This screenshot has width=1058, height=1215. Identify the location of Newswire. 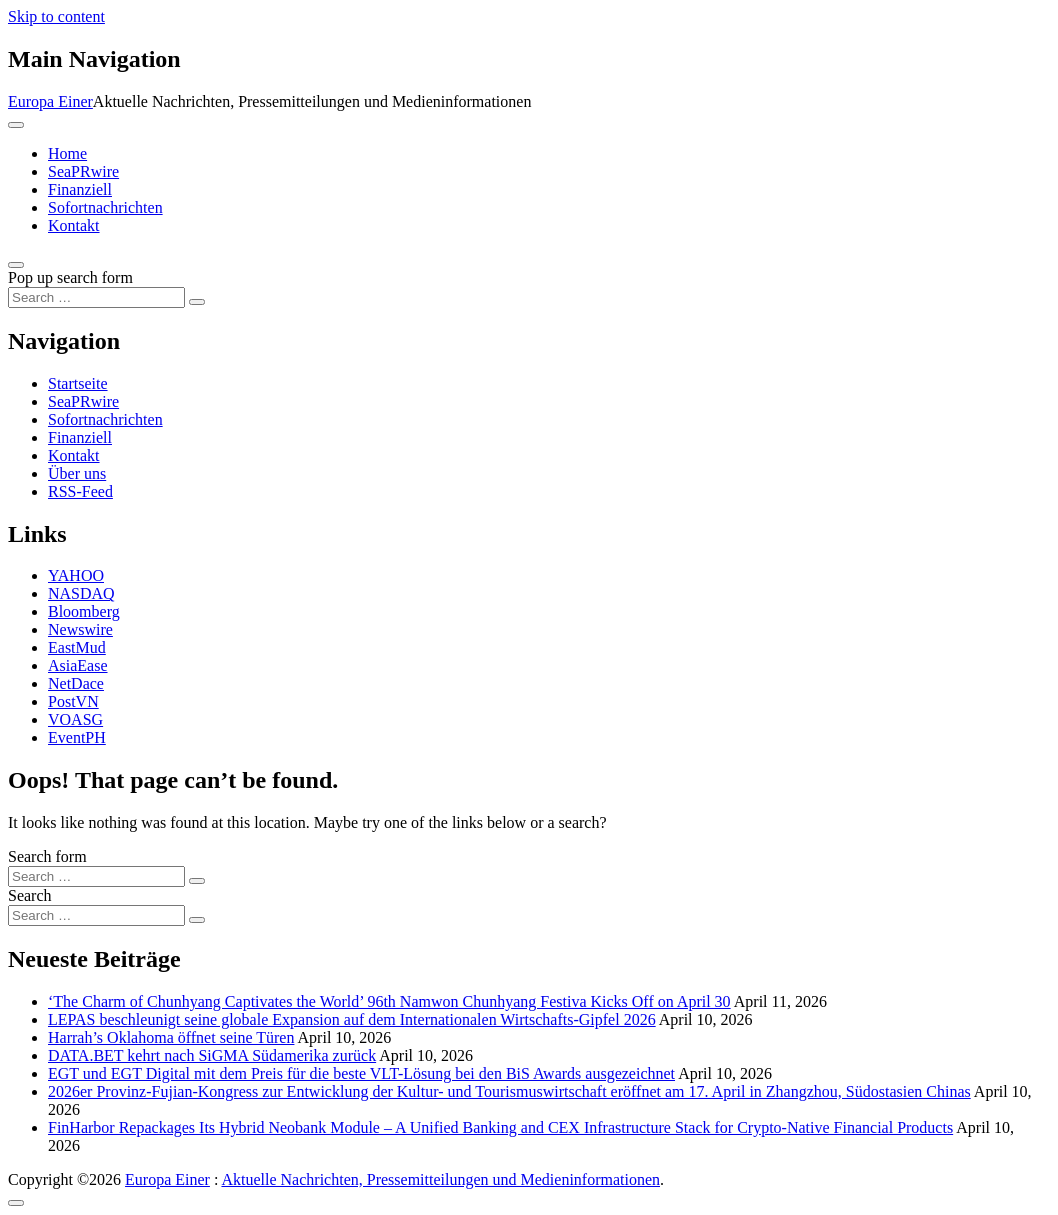
(80, 629).